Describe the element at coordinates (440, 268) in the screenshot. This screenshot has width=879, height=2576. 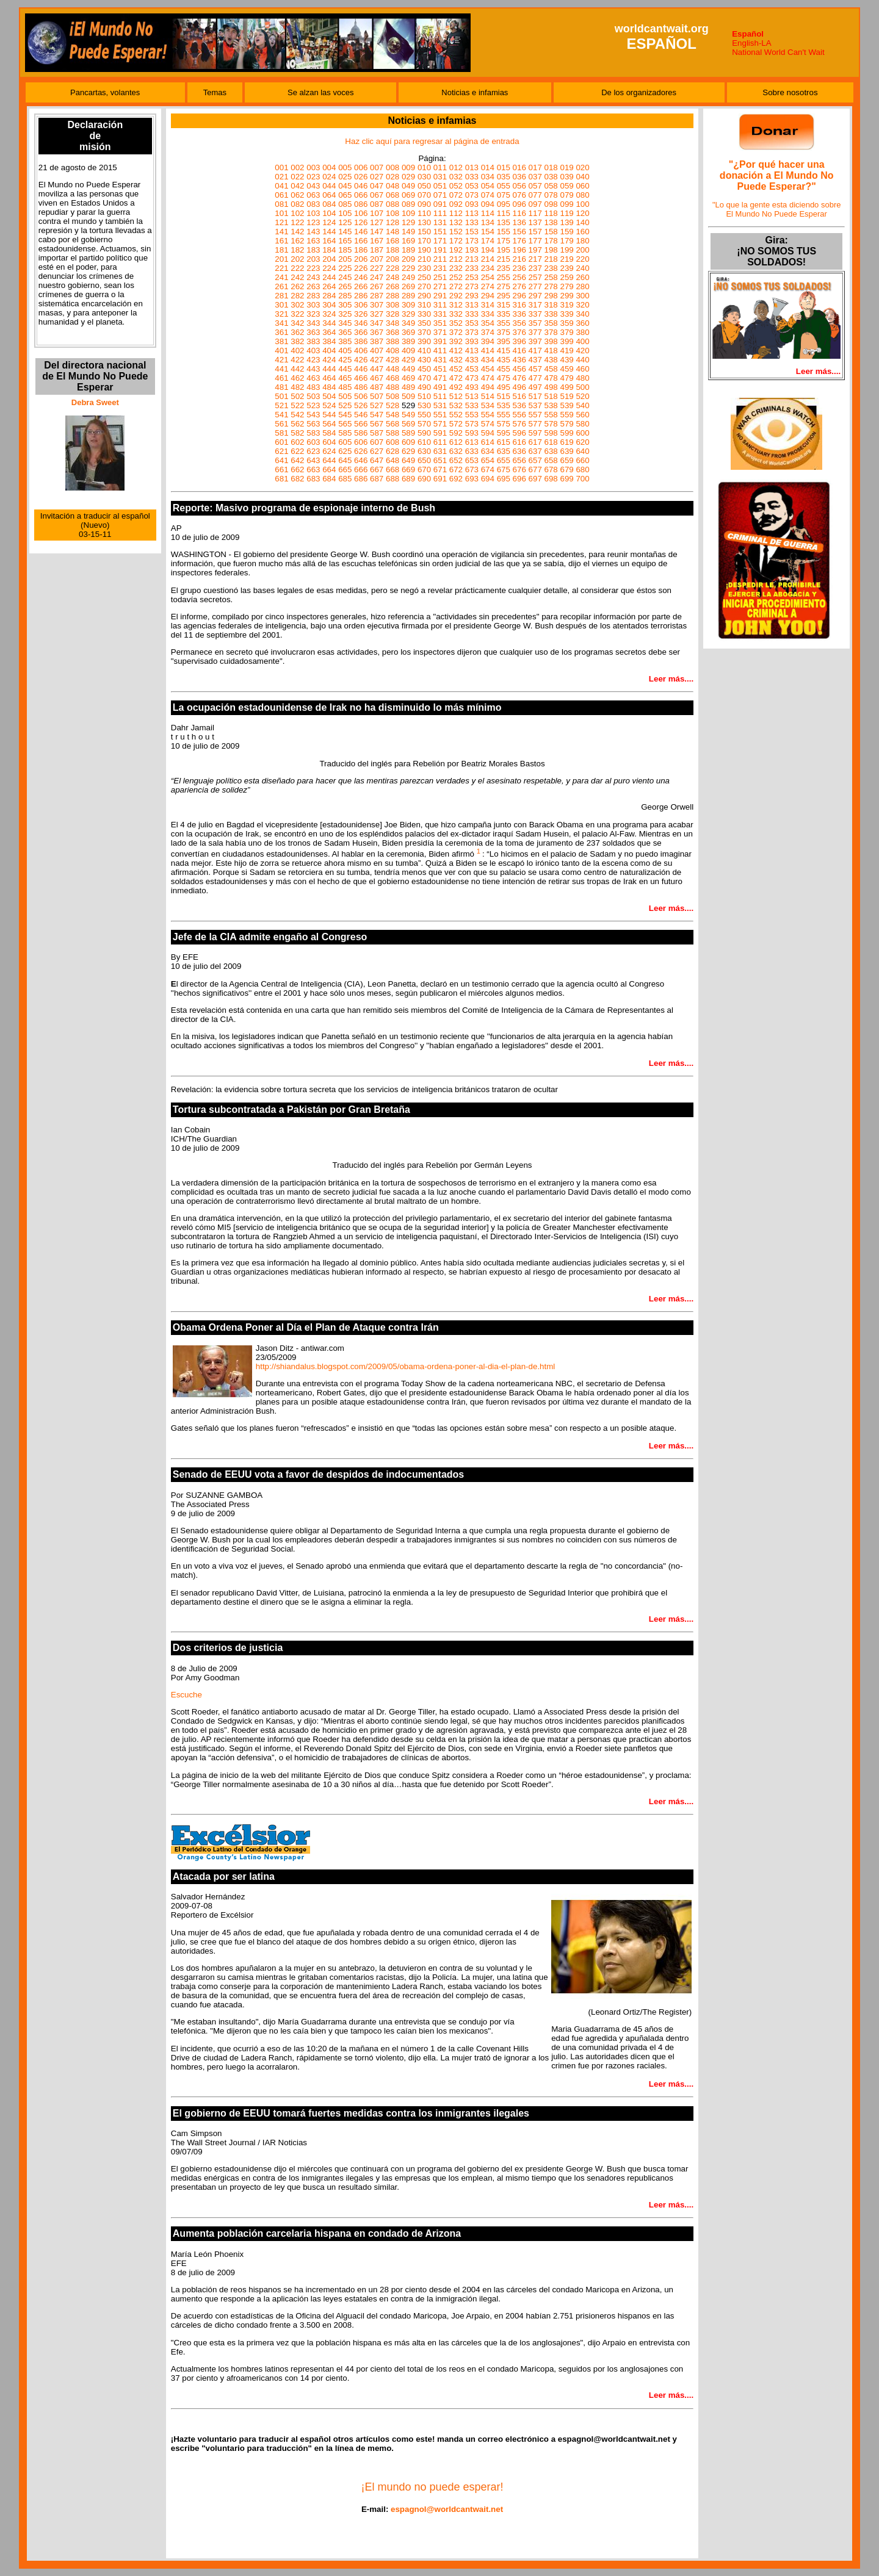
I see `231` at that location.